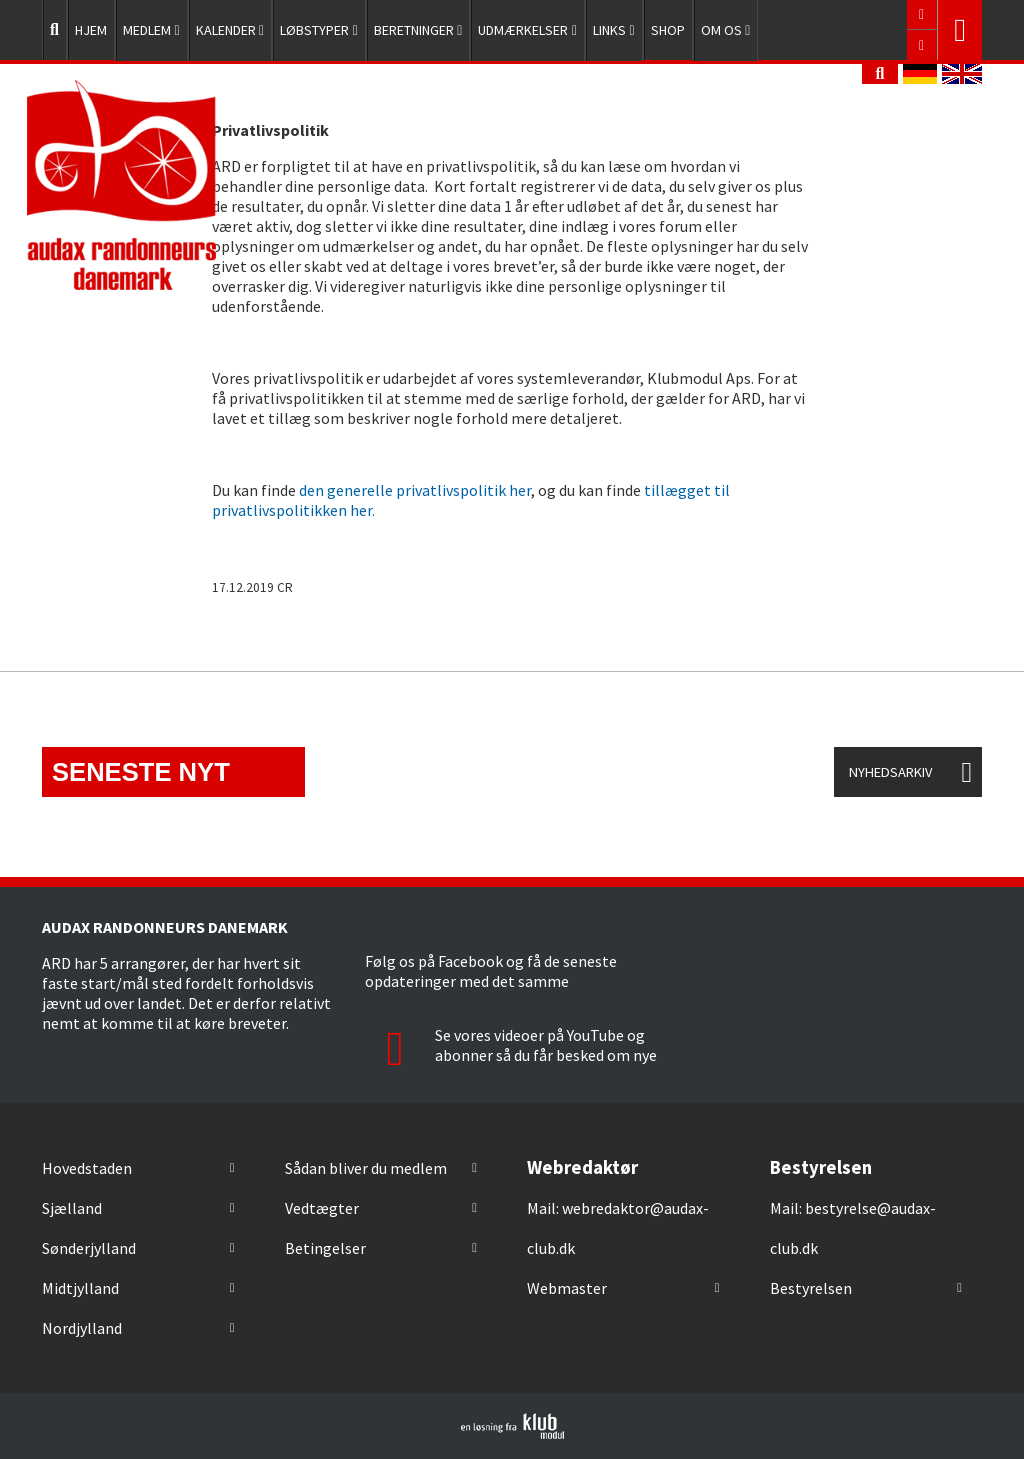 The width and height of the screenshot is (1024, 1459). What do you see at coordinates (491, 971) in the screenshot?
I see `Følg os på Facebook og få de seneste opdateringer med det samme` at bounding box center [491, 971].